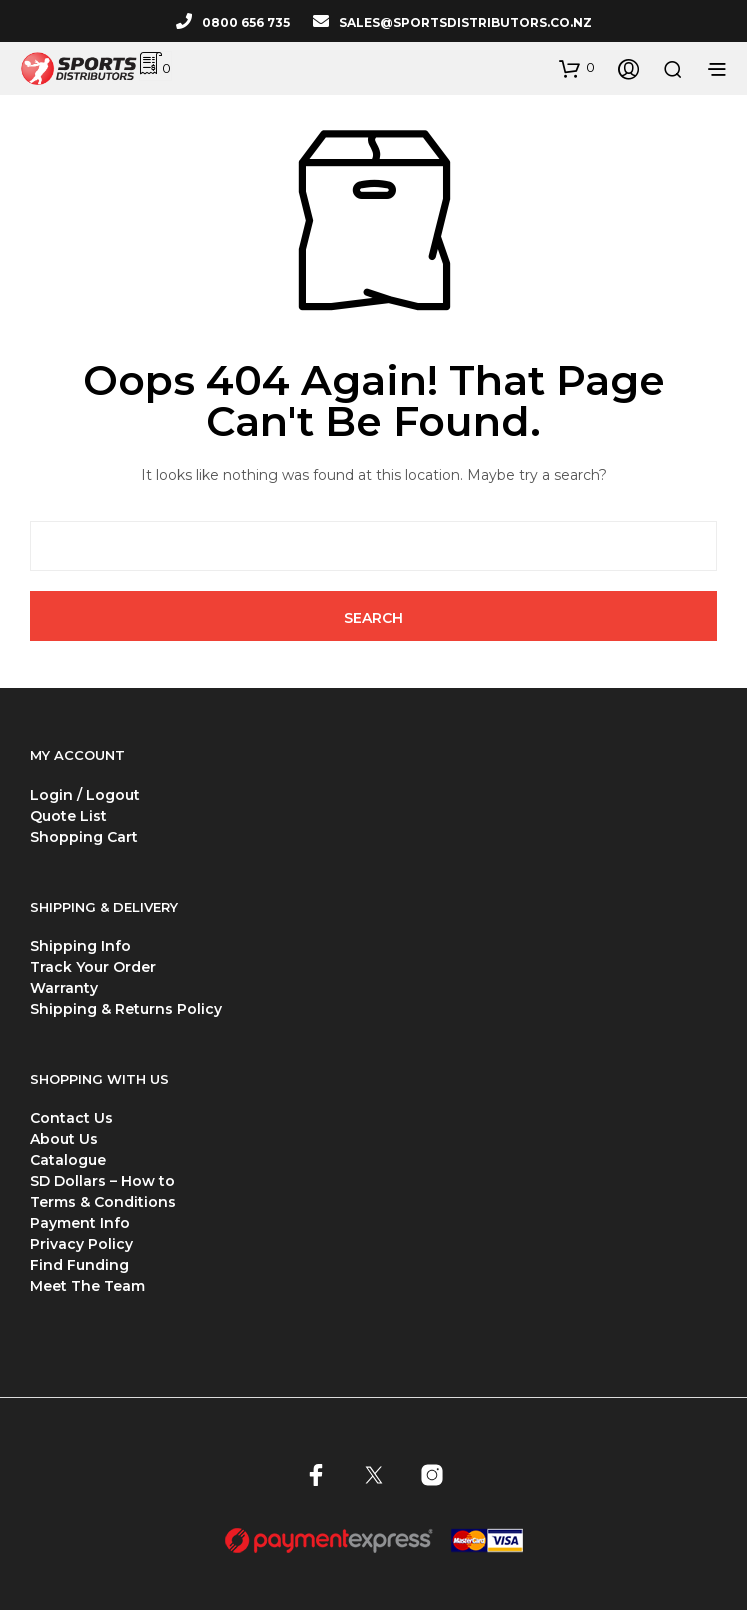  I want to click on Track Your Order, so click(93, 967).